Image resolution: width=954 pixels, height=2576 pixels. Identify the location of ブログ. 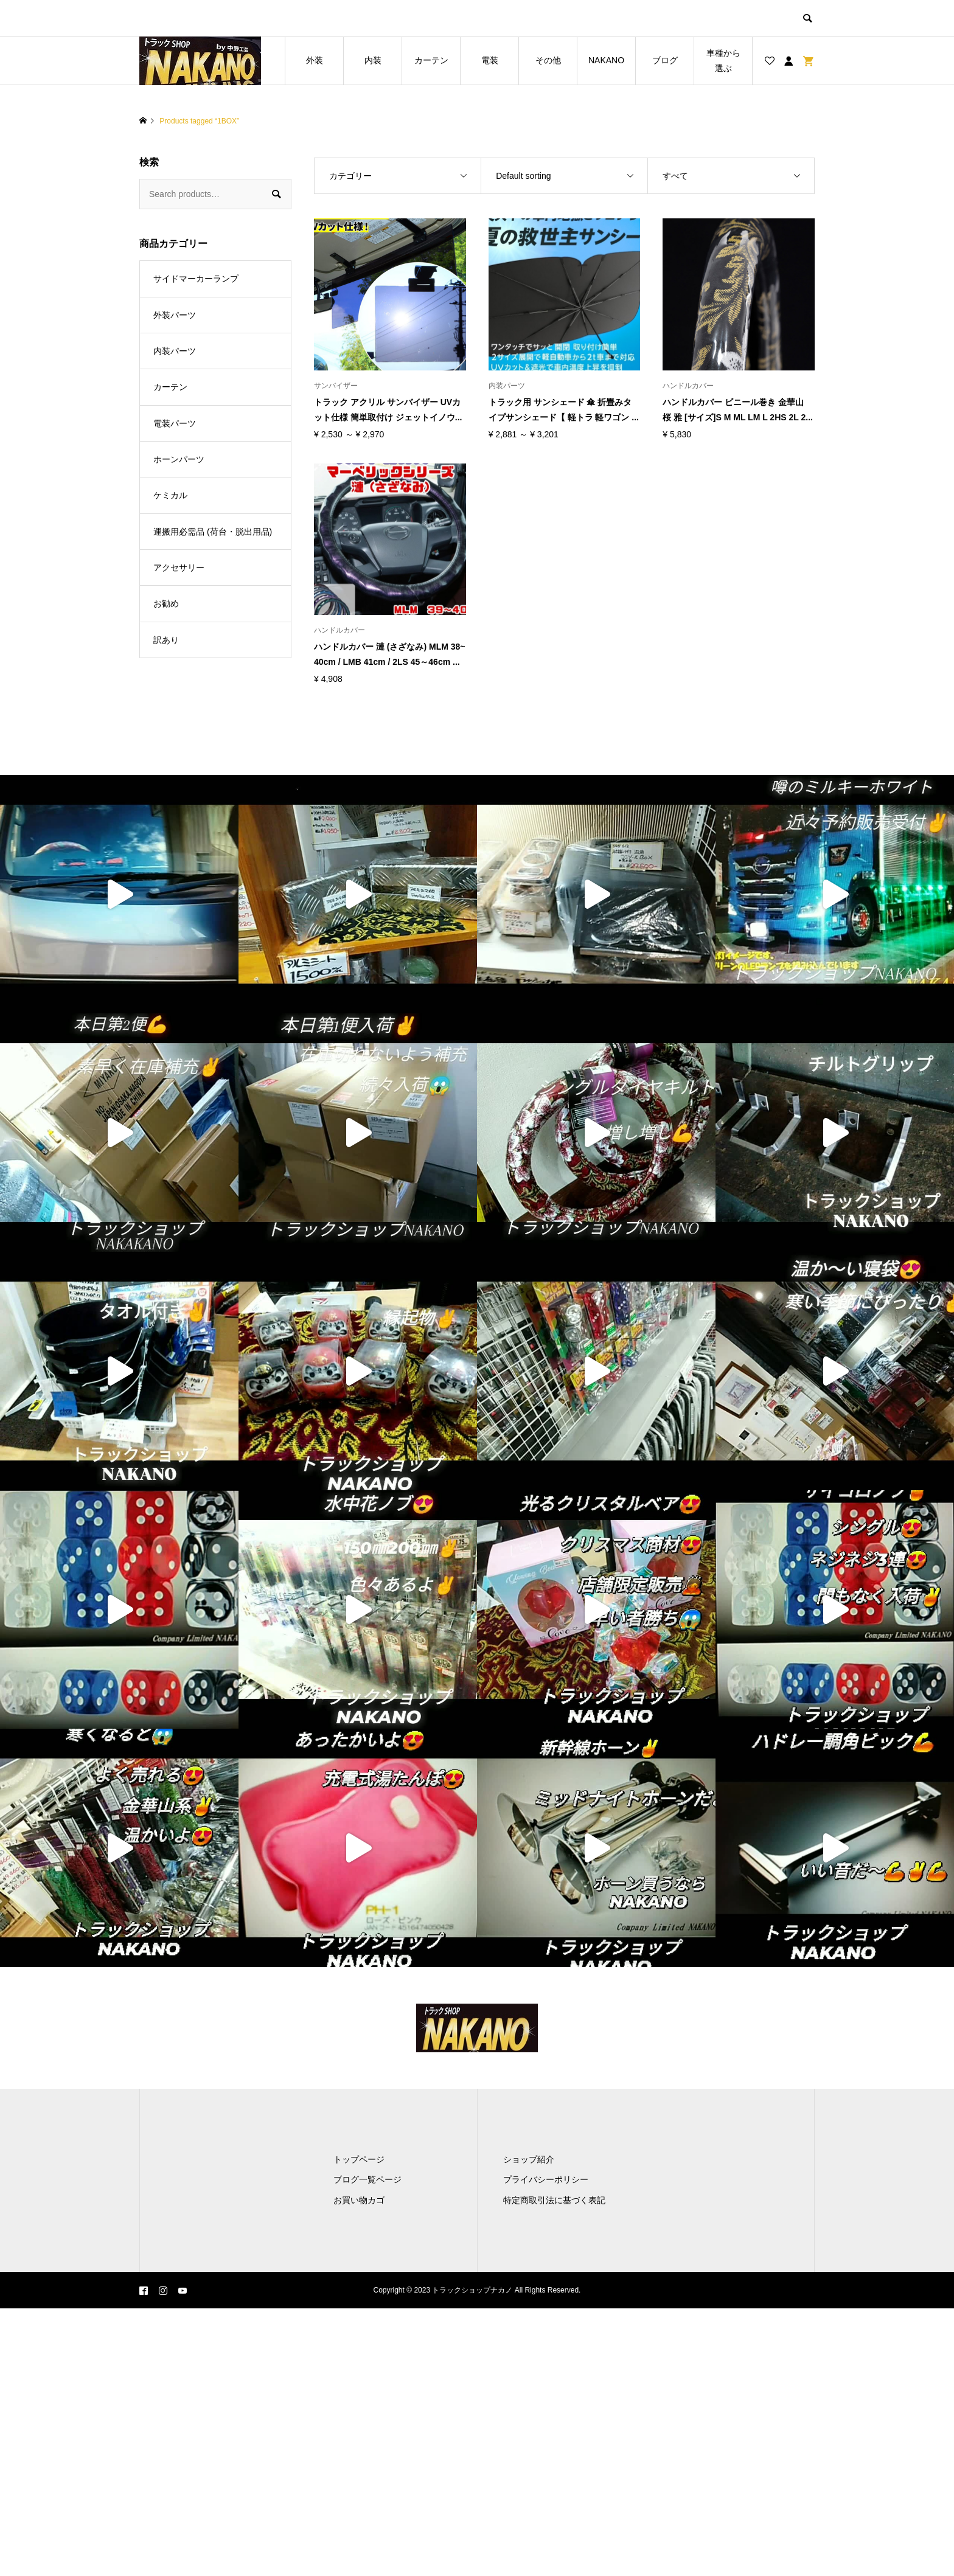
(665, 60).